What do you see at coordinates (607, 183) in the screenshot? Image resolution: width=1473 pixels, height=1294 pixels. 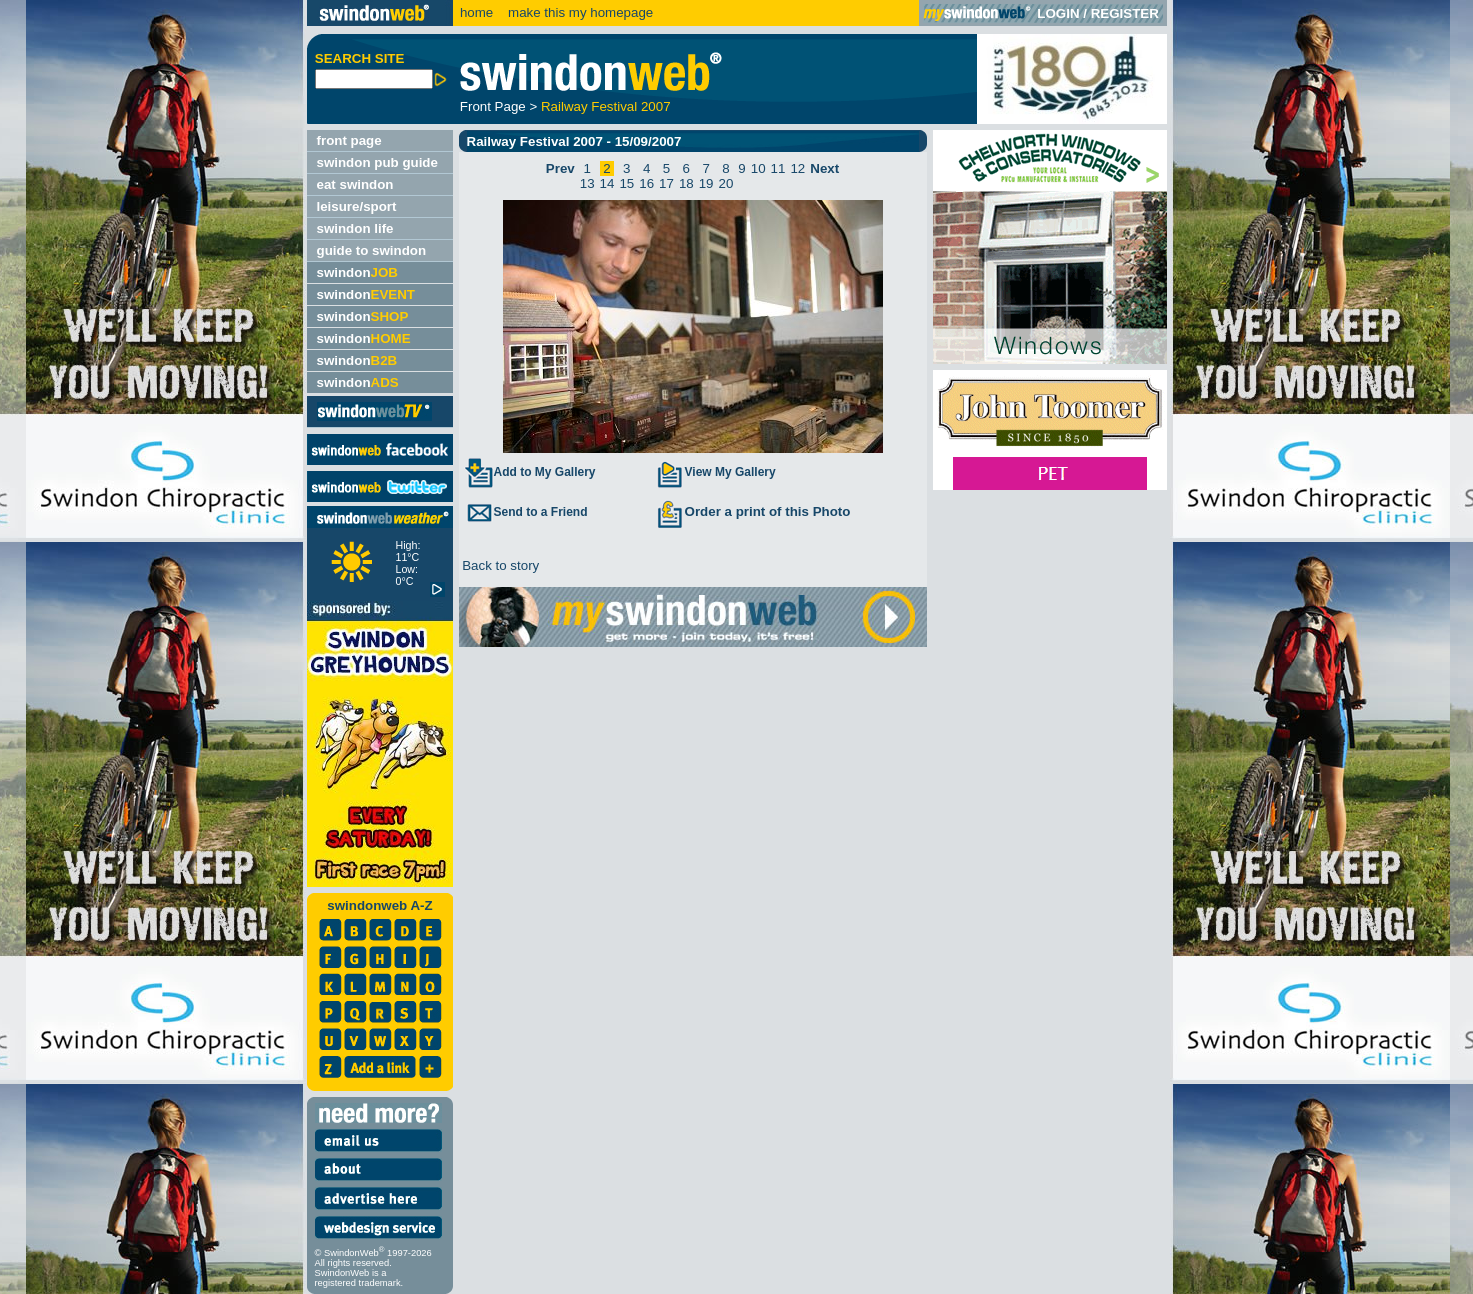 I see `14` at bounding box center [607, 183].